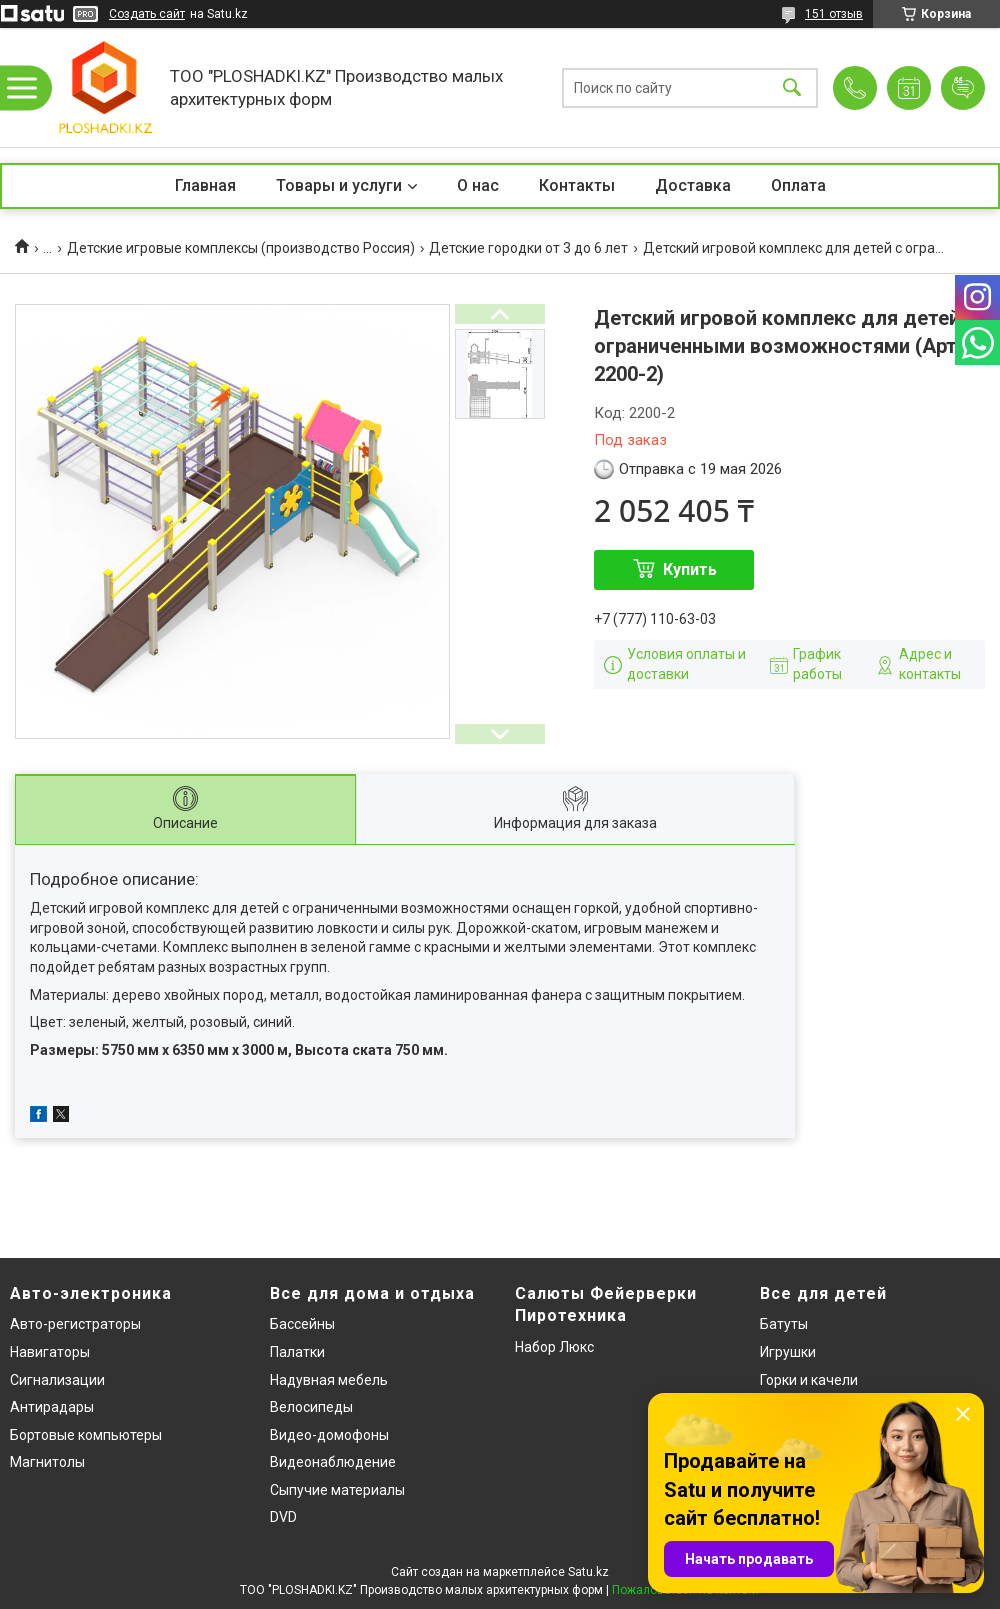 This screenshot has width=1000, height=1609. What do you see at coordinates (693, 185) in the screenshot?
I see `Доставка` at bounding box center [693, 185].